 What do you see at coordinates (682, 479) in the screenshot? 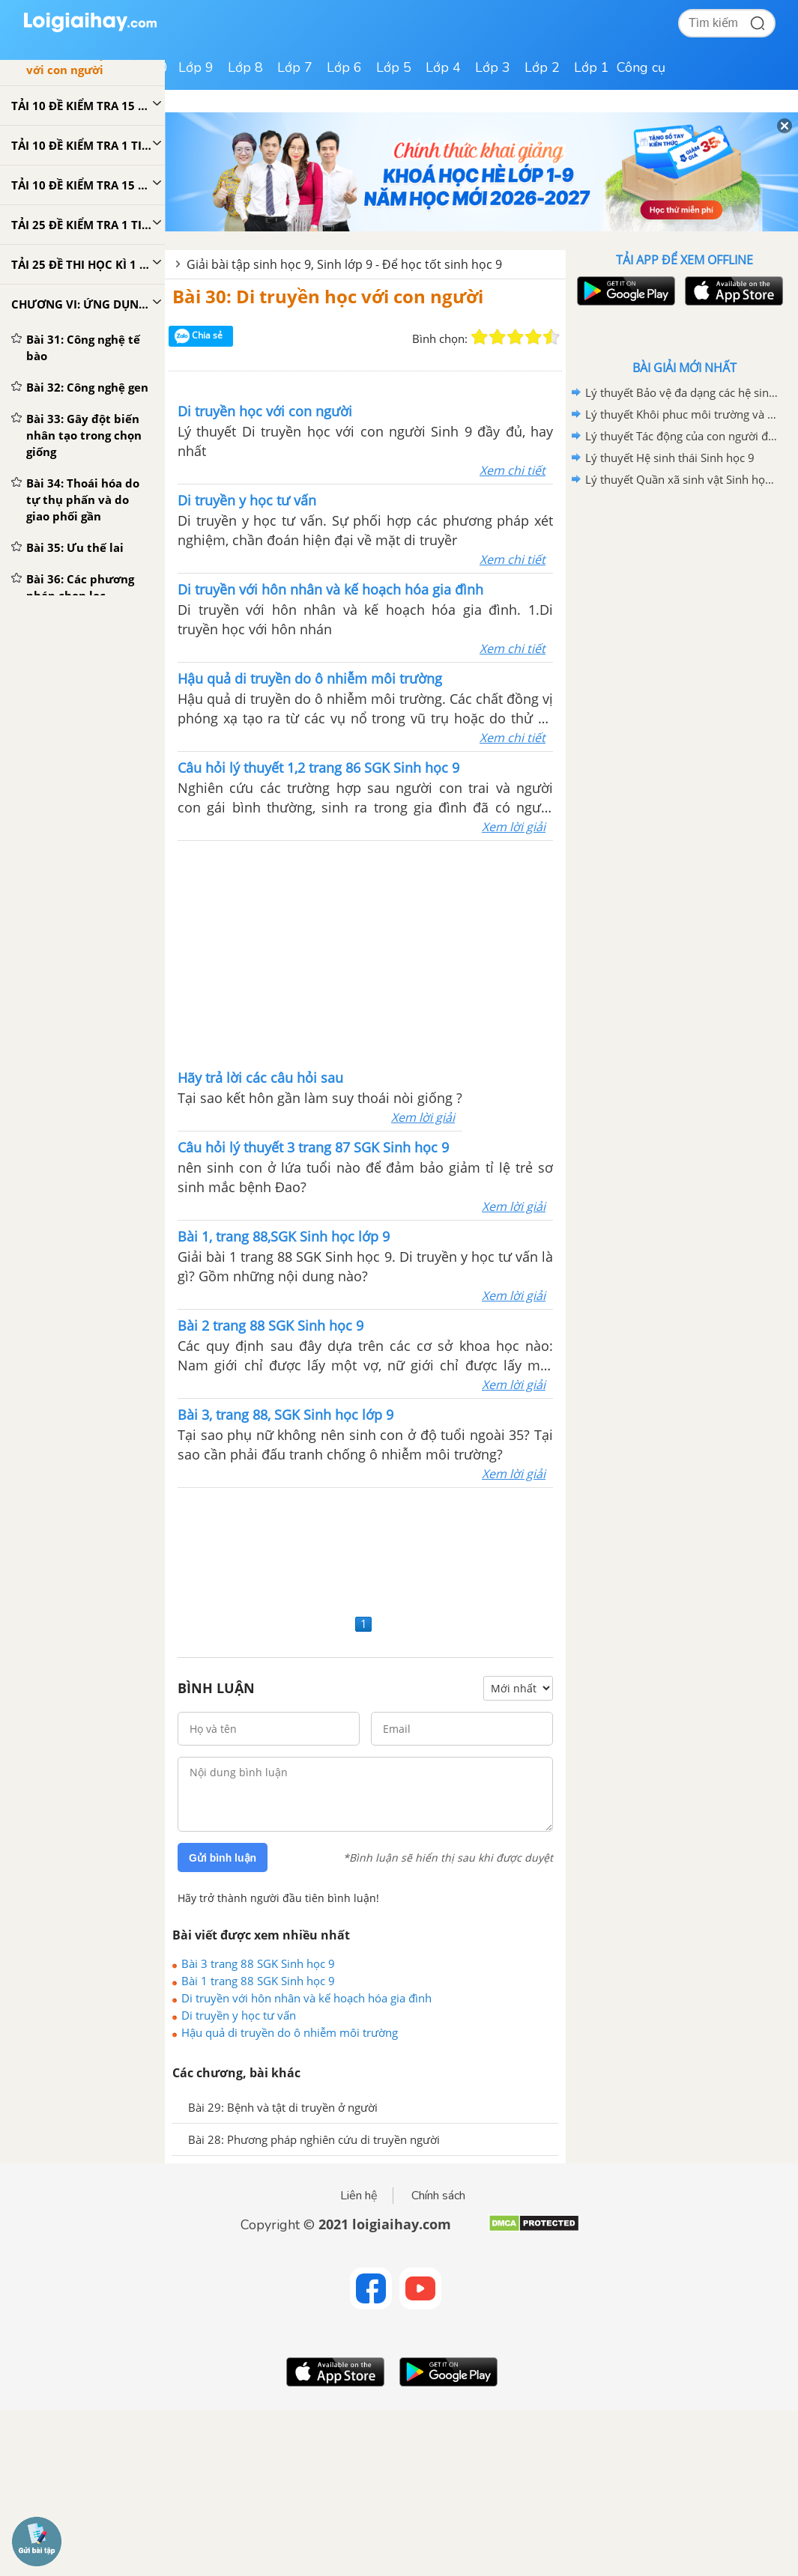
I see `Lý thuyết Quần xã sinh vật Sinh học 9` at bounding box center [682, 479].